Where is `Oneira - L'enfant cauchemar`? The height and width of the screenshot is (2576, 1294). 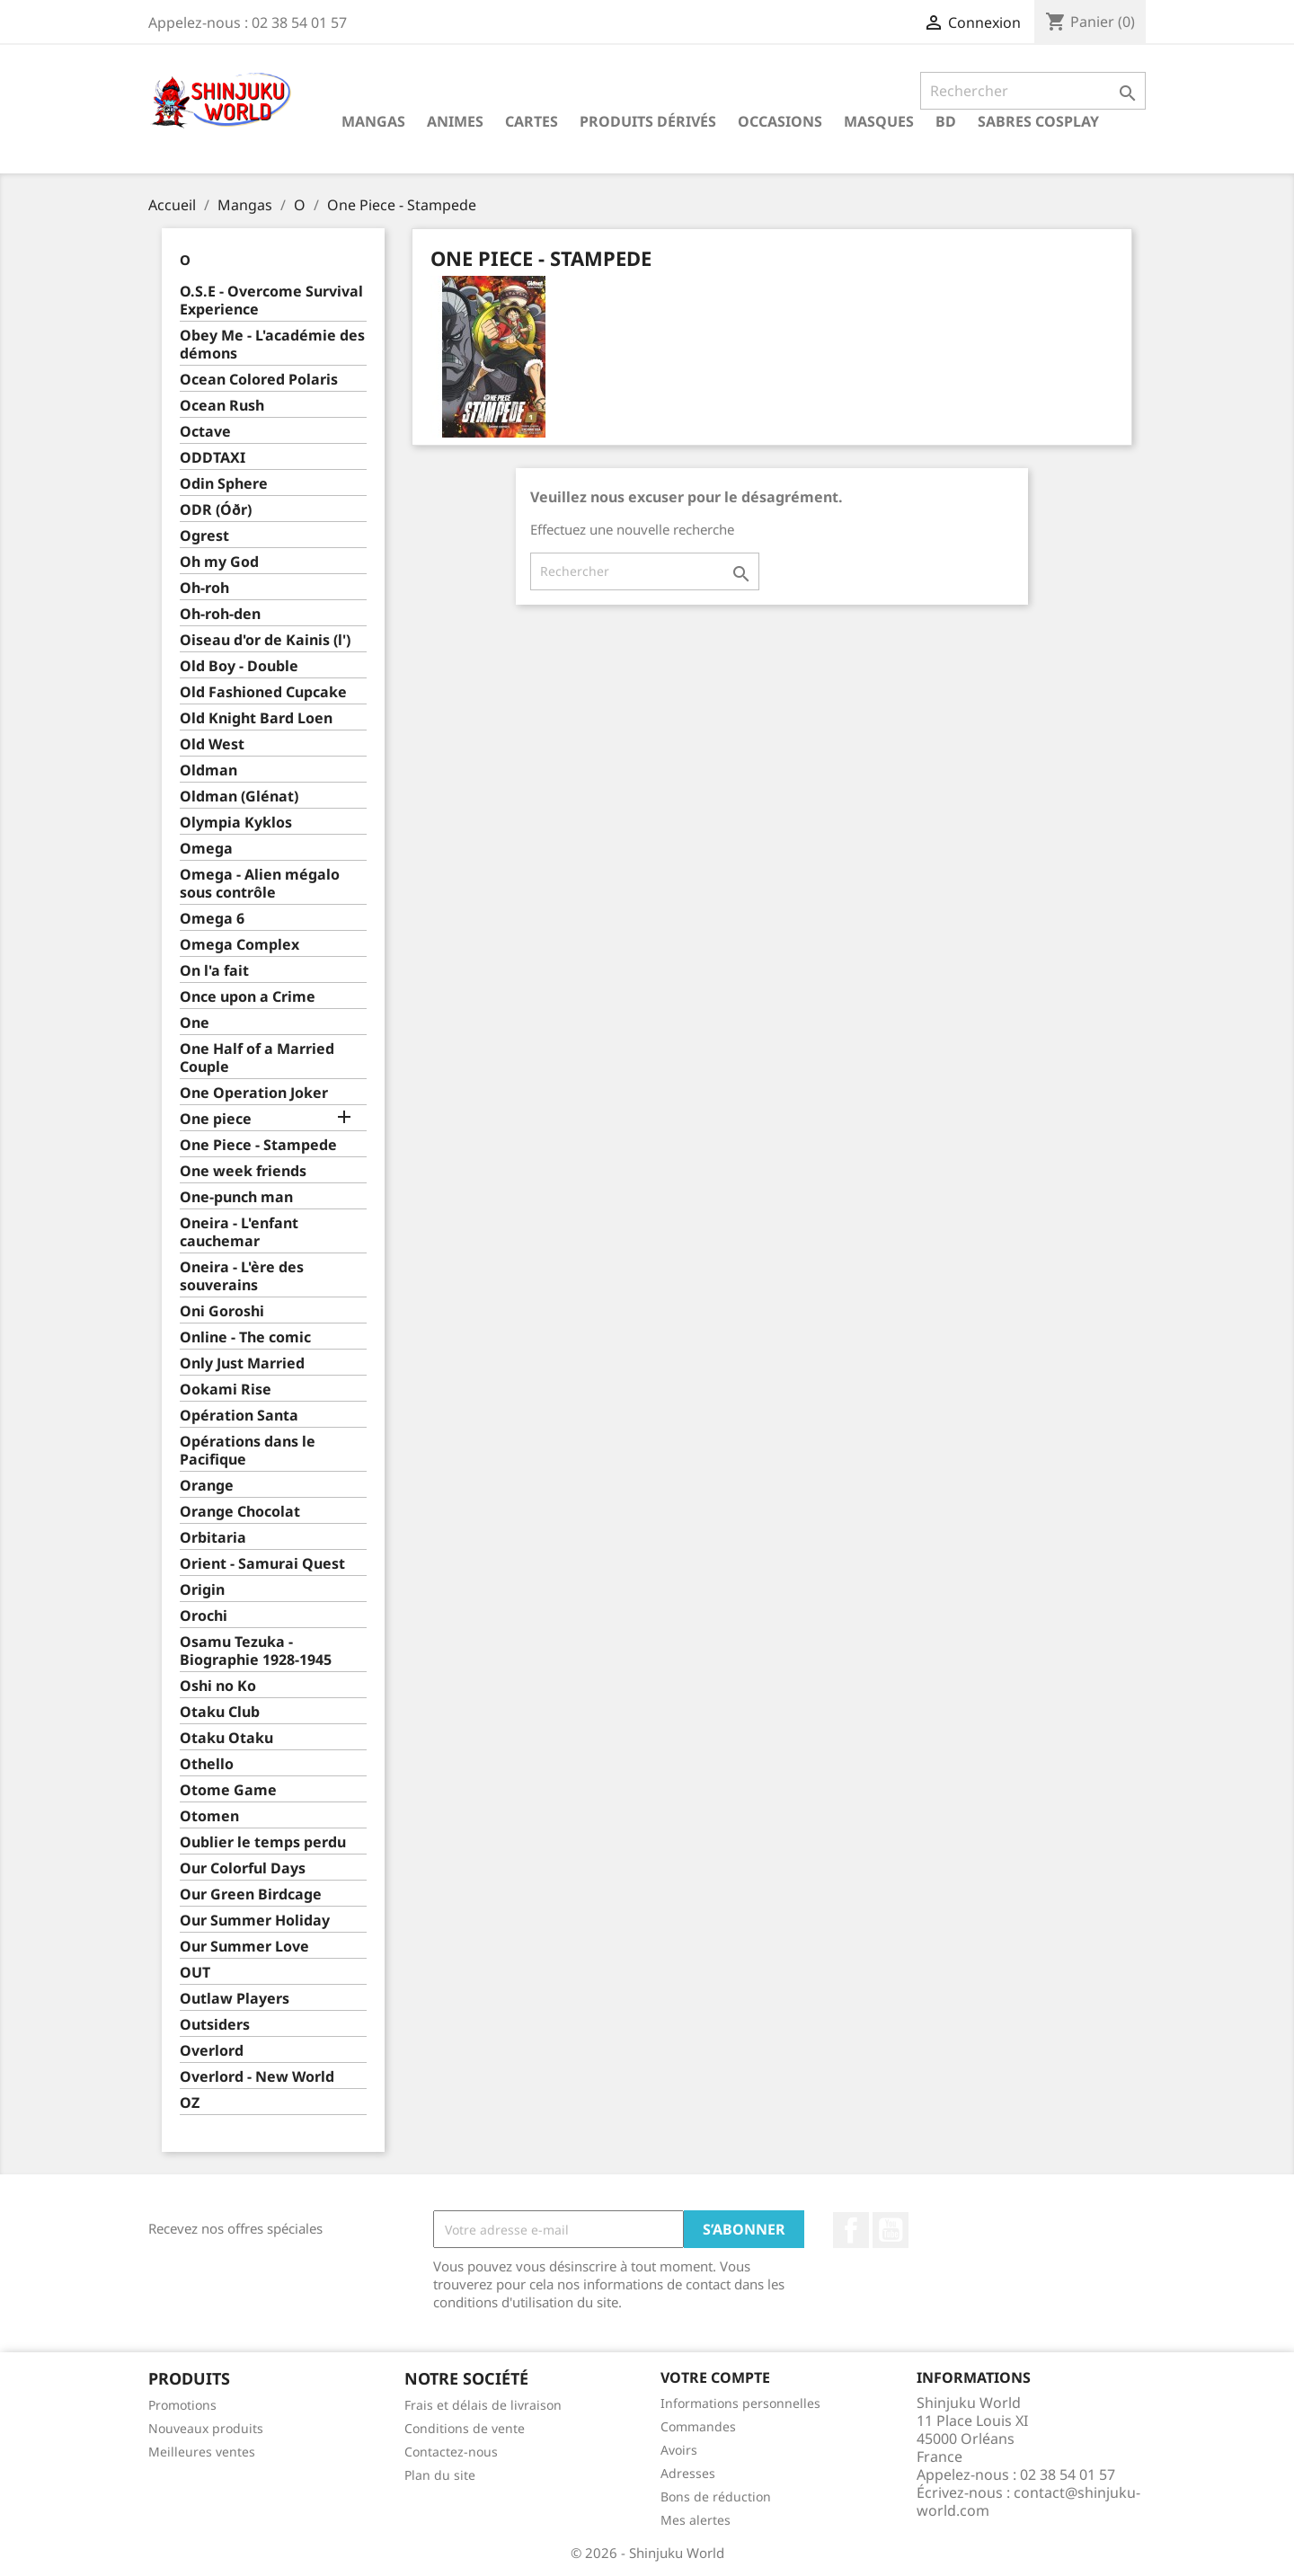
Oneira - L'enfant cauchemar is located at coordinates (239, 1232).